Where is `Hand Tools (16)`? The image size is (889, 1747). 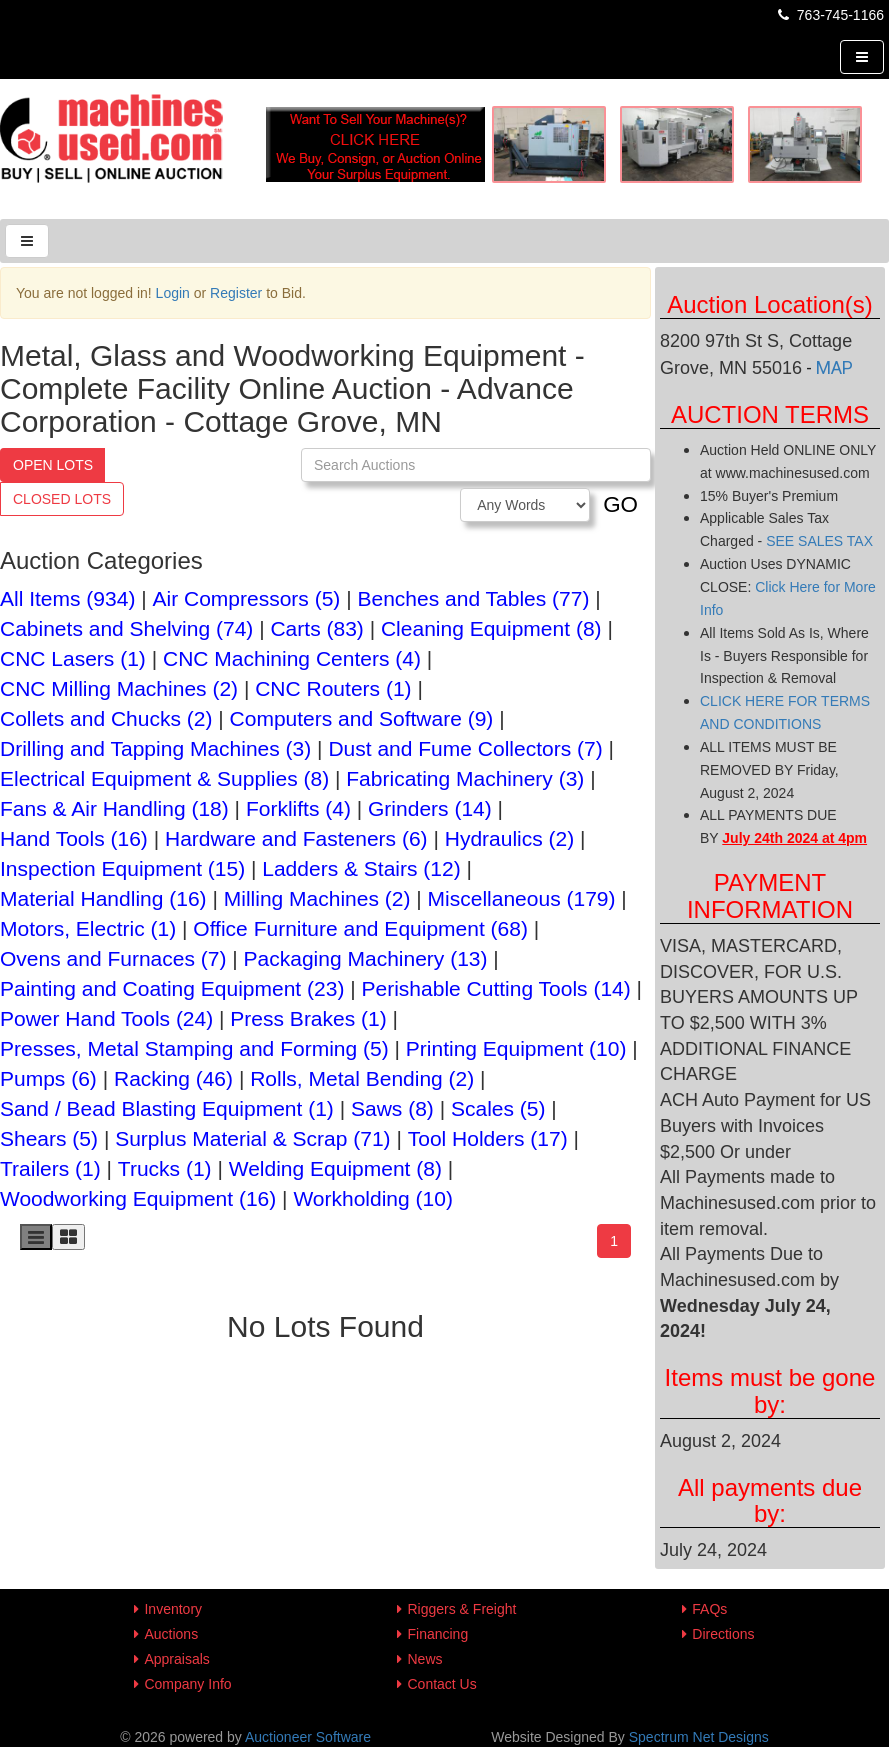
Hand Tools (16) is located at coordinates (74, 838).